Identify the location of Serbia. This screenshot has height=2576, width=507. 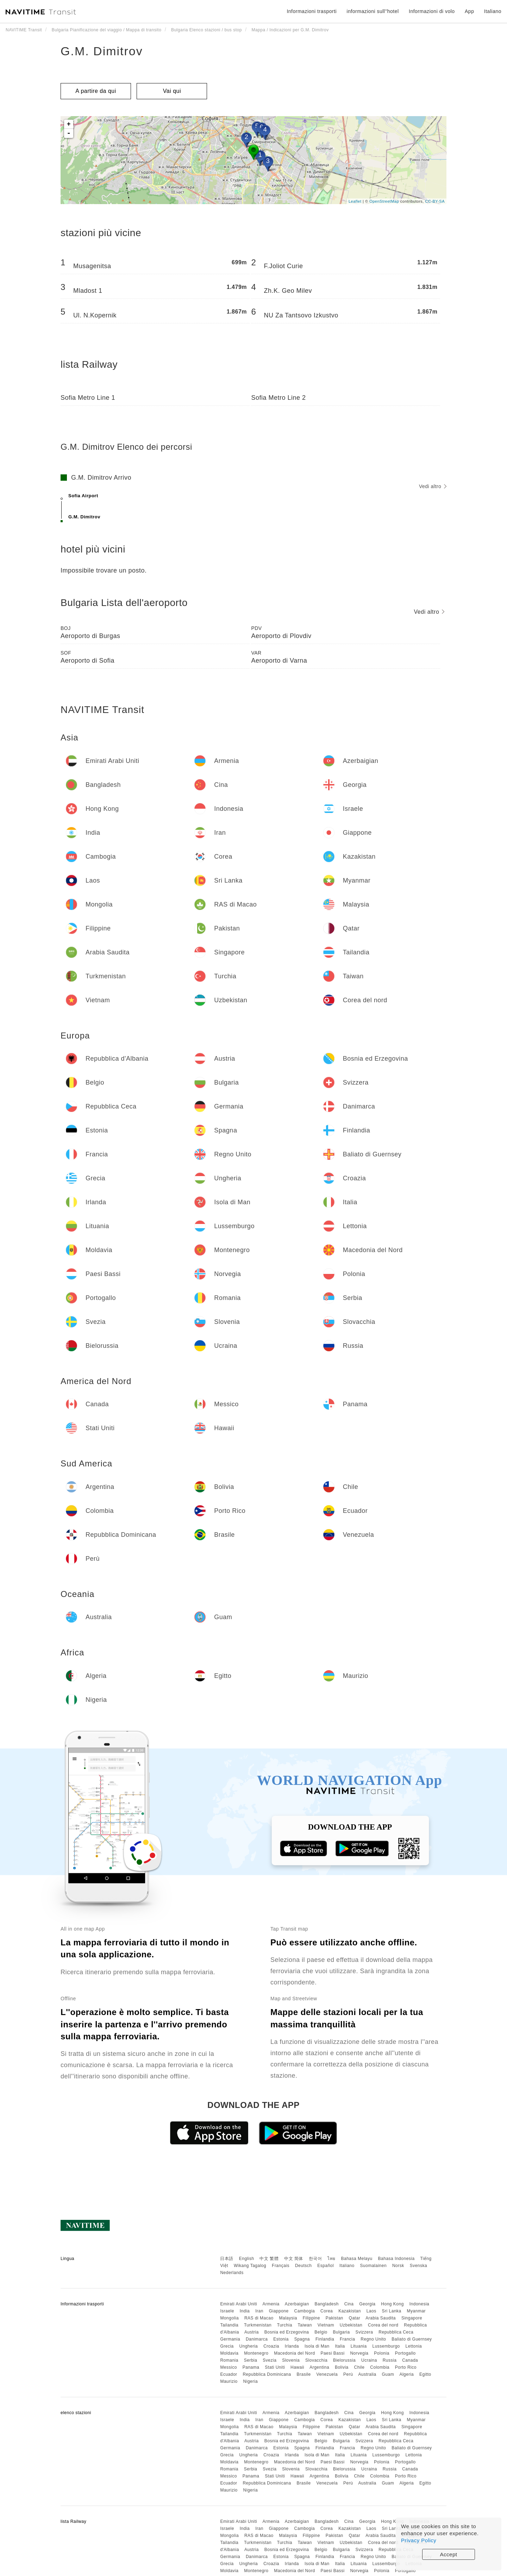
(250, 2360).